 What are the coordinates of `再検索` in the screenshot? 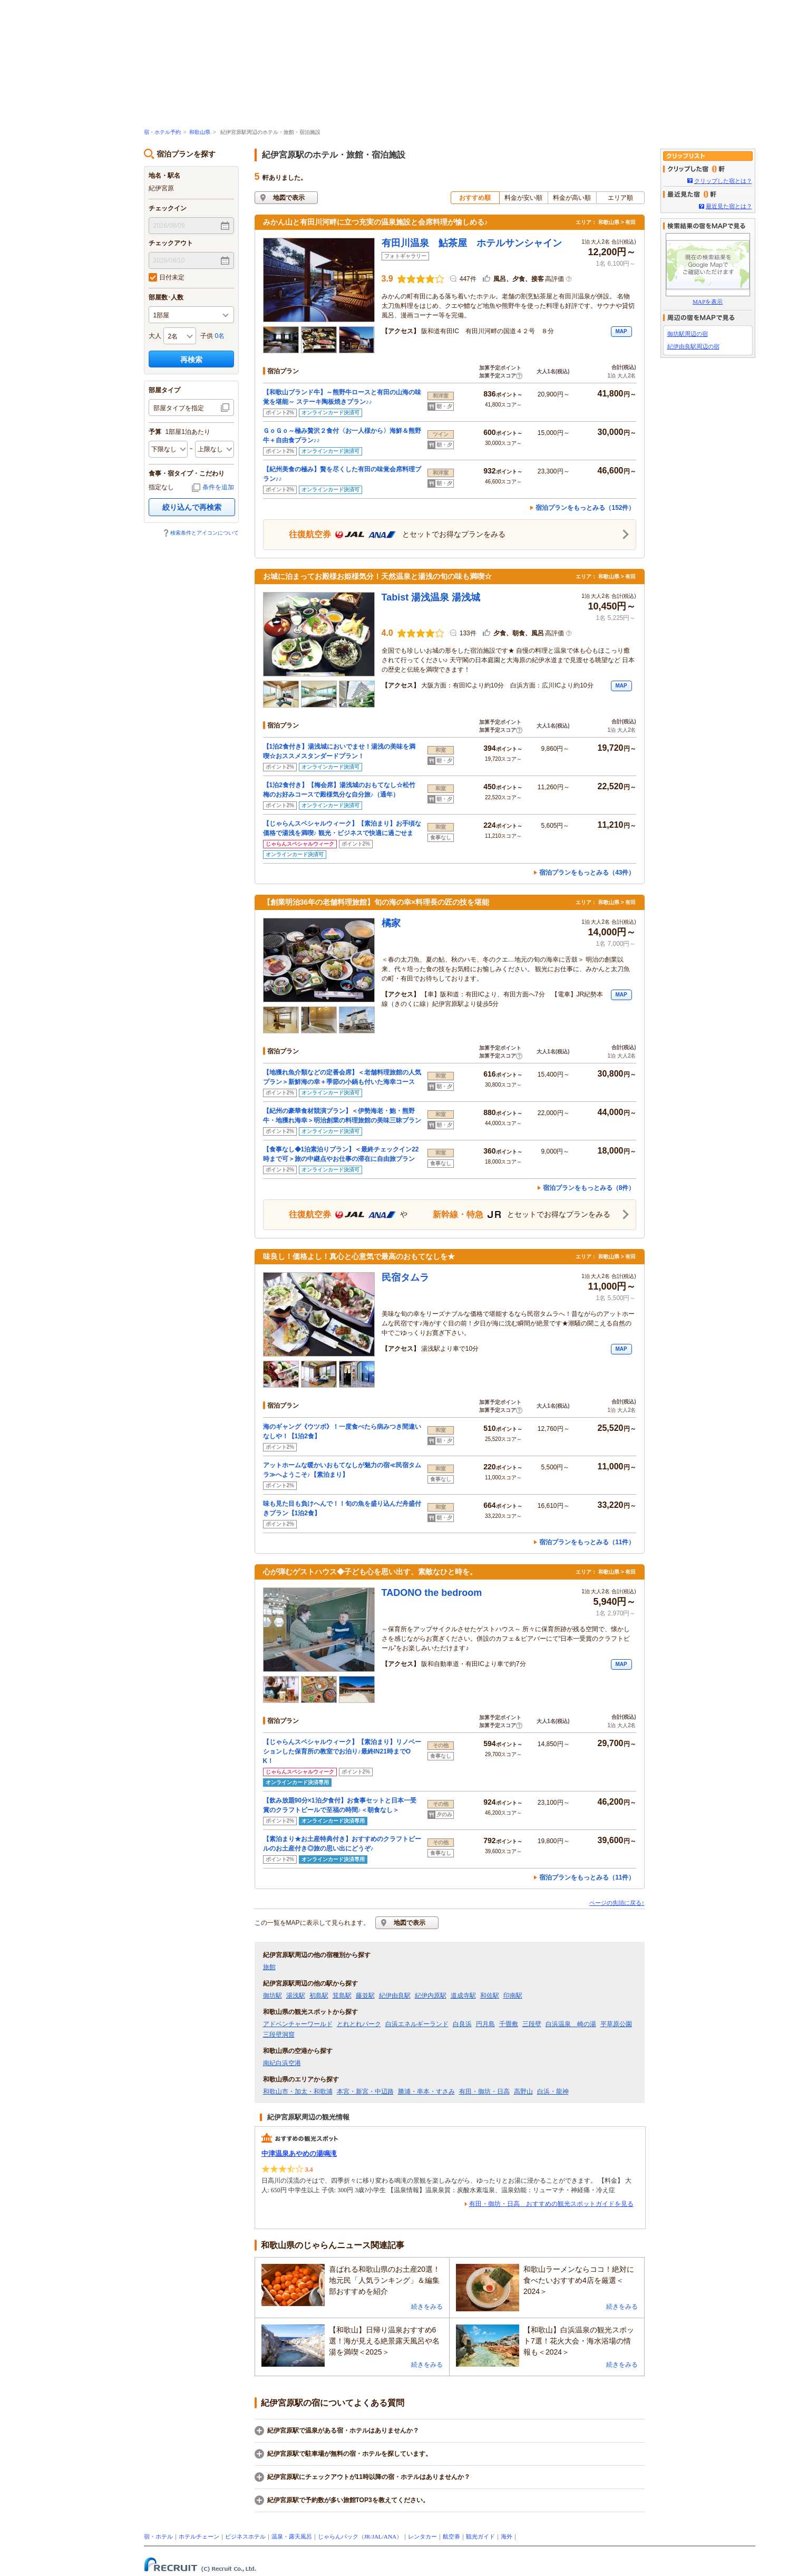 It's located at (191, 359).